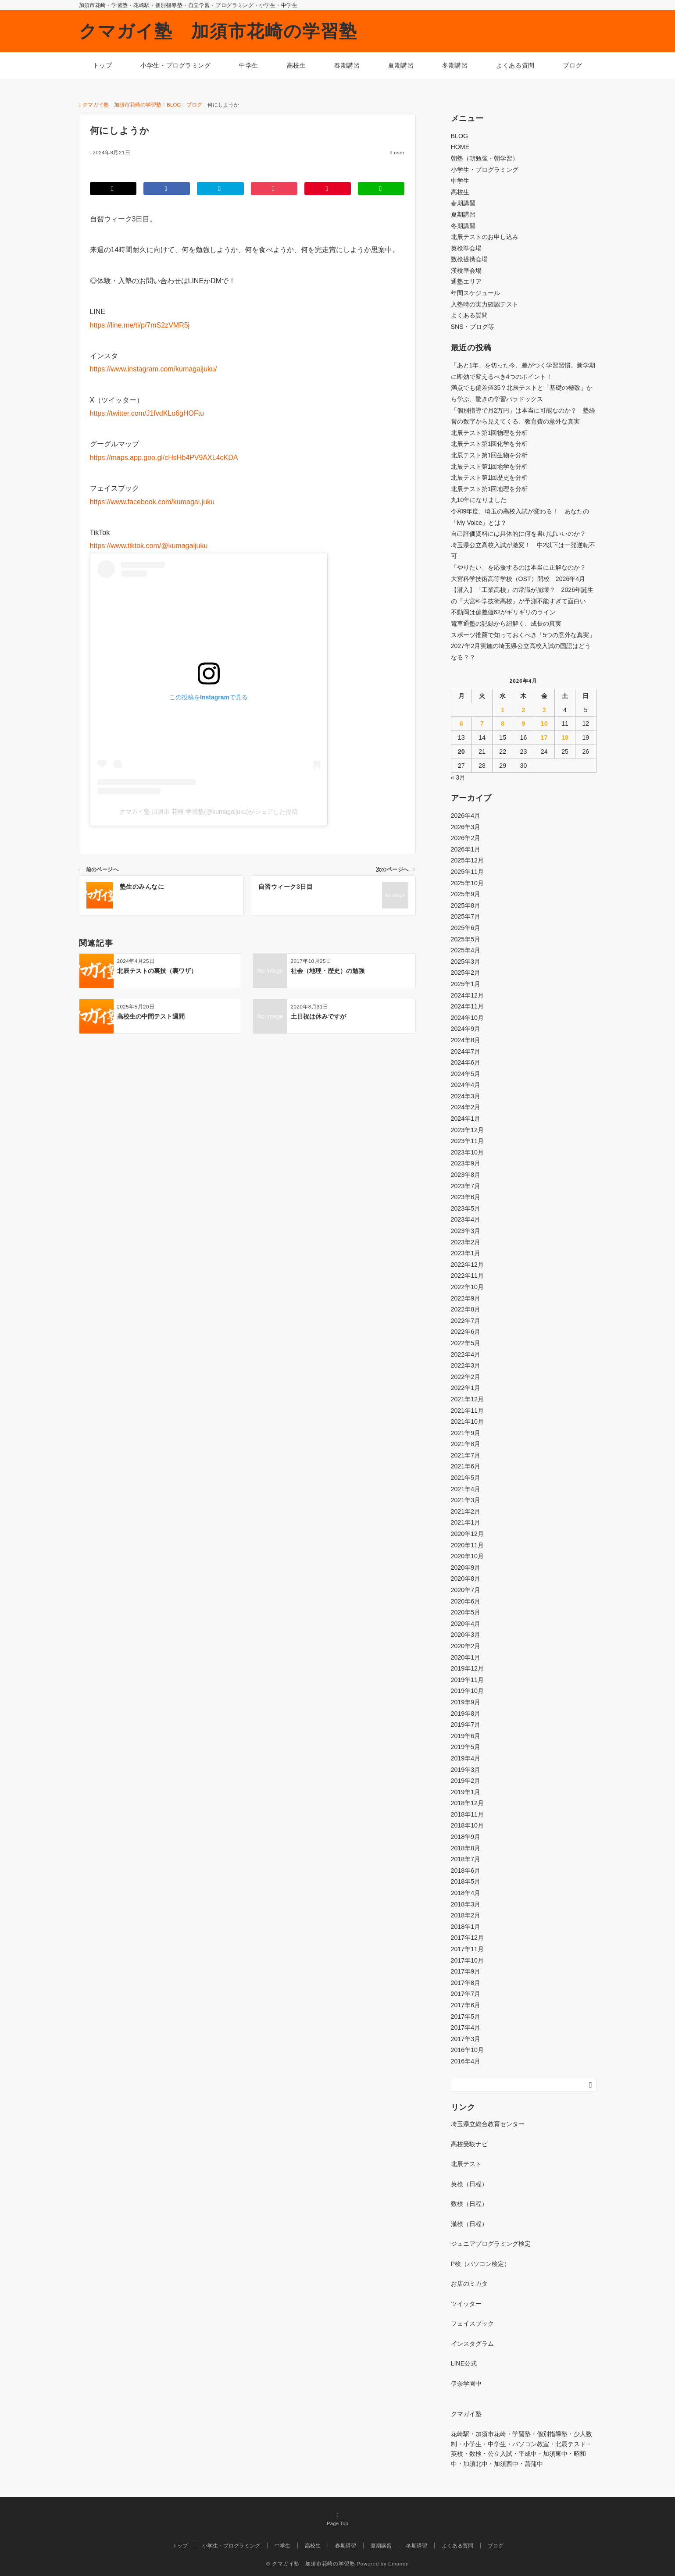  I want to click on 英検準会場, so click(466, 248).